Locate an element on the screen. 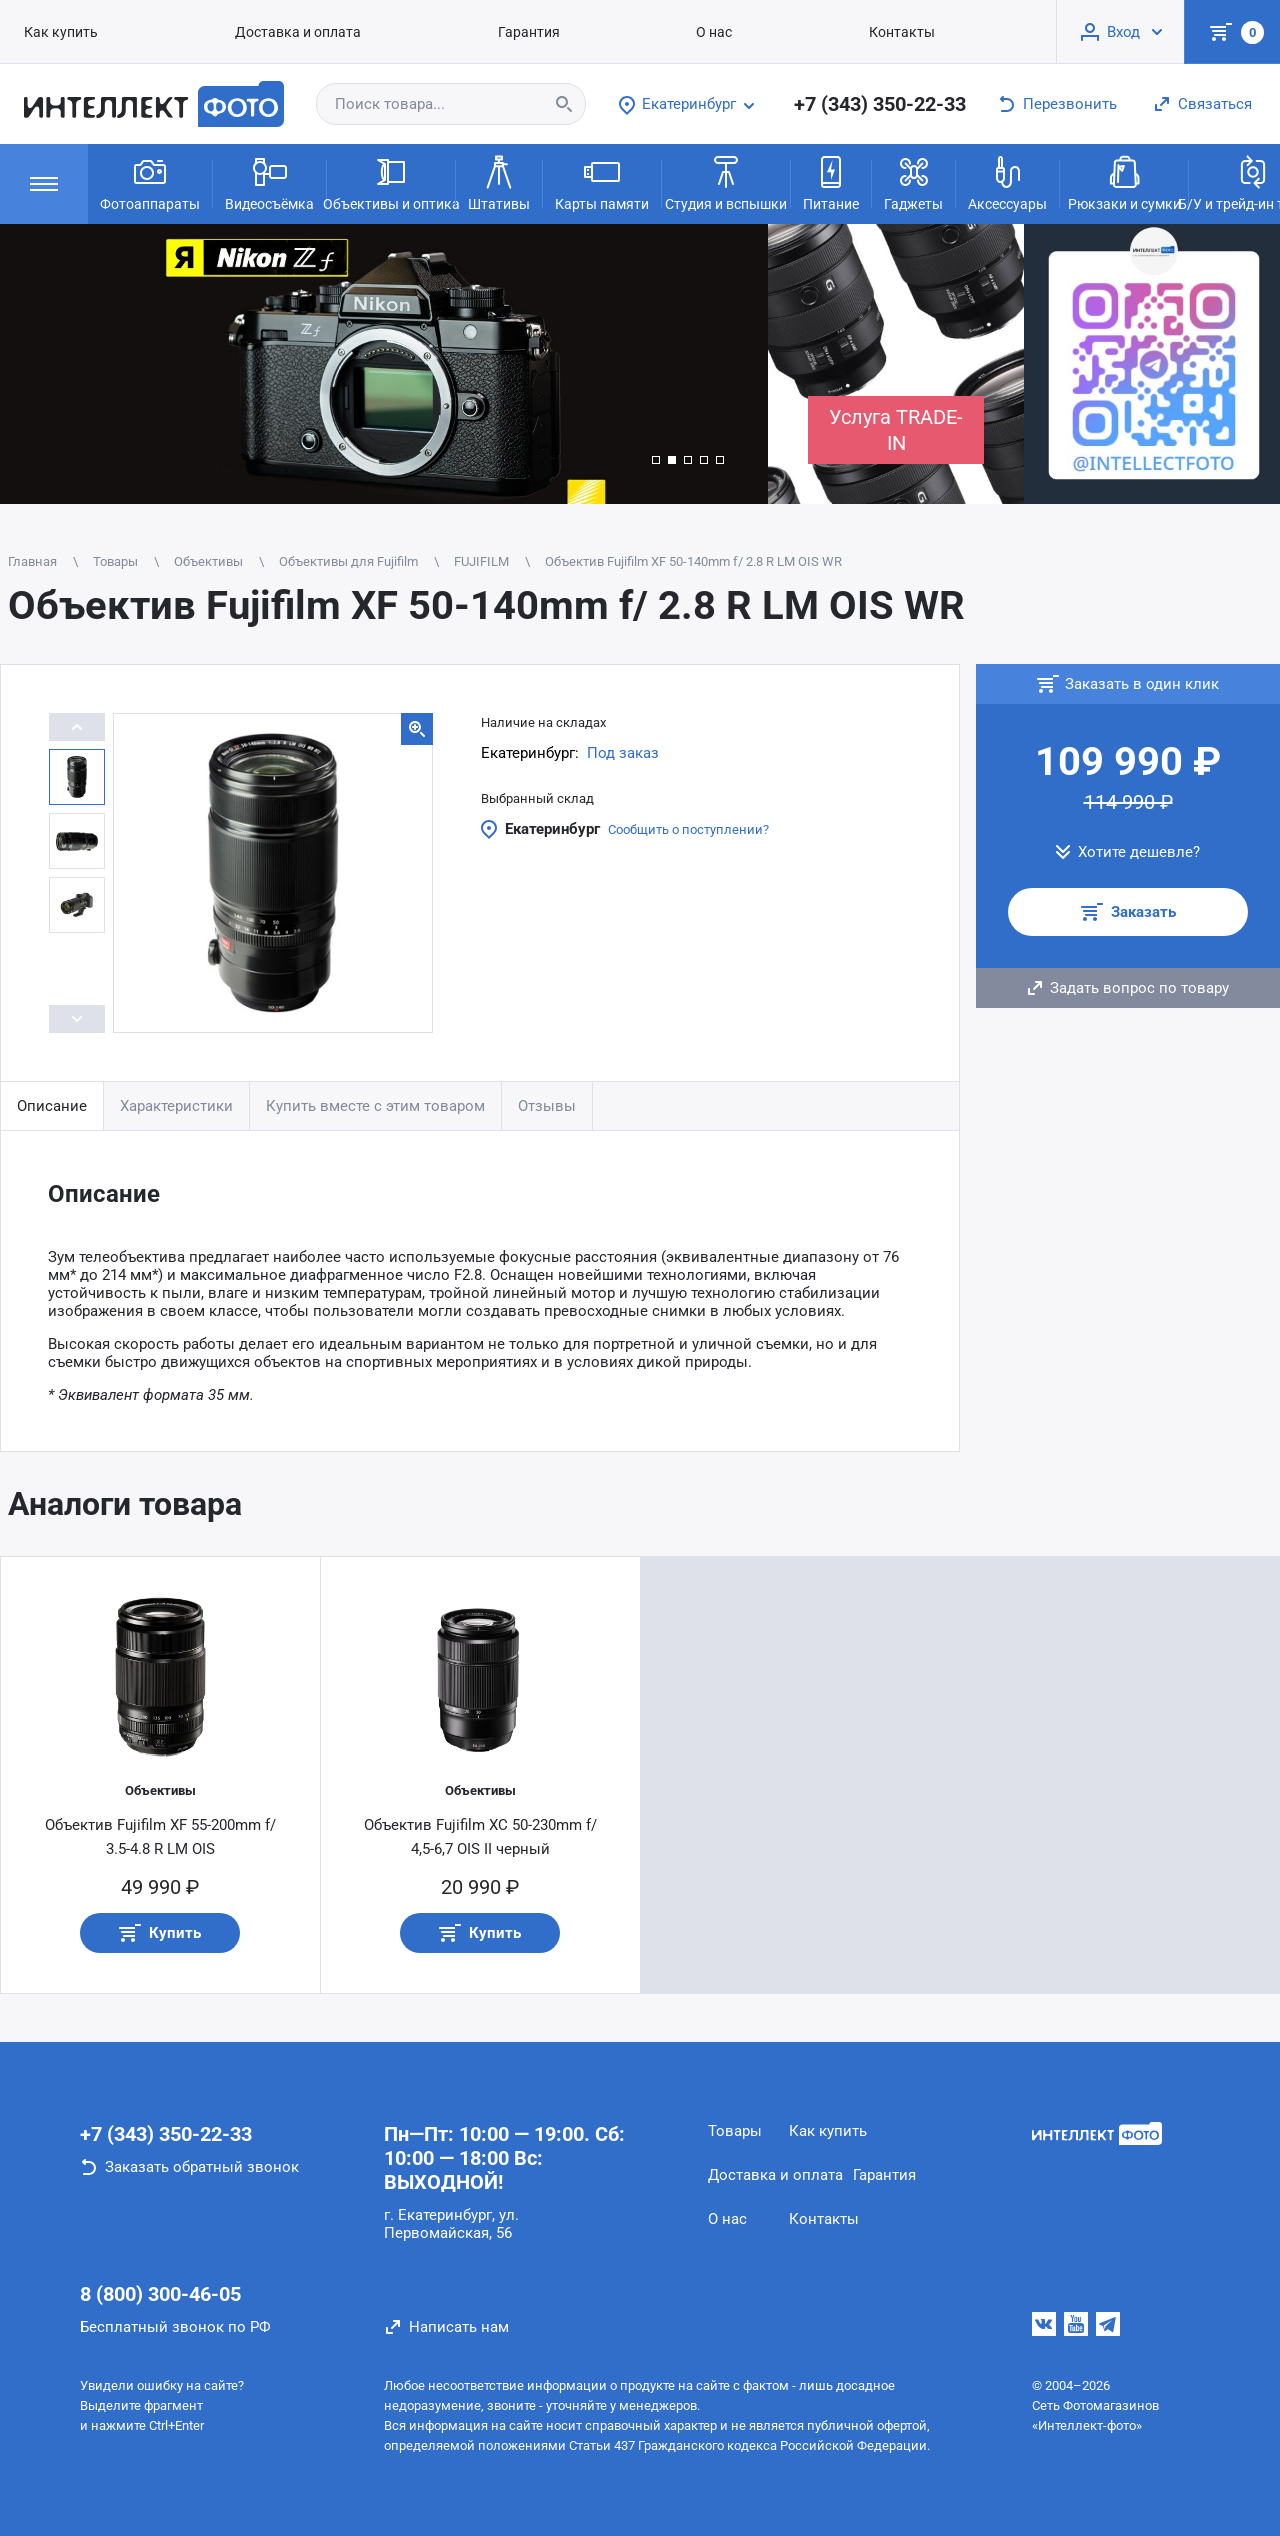 This screenshot has height=2536, width=1280. Сообщить о поступлении? is located at coordinates (688, 829).